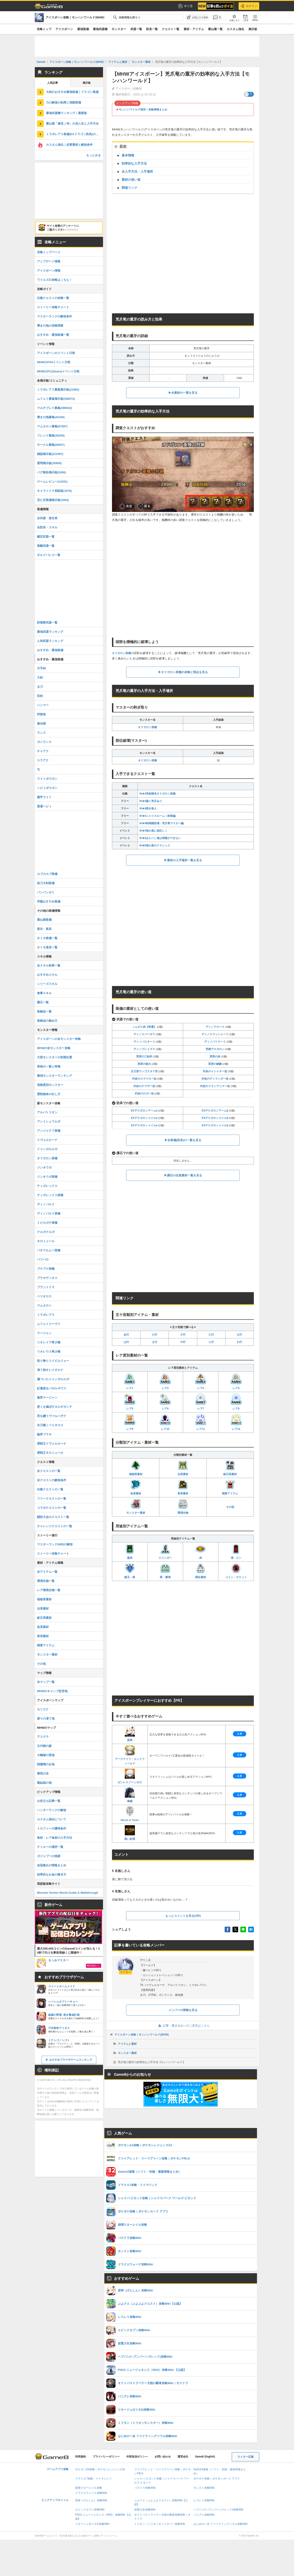 The width and height of the screenshot is (294, 2576). I want to click on 冥府の銃火, so click(144, 1063).